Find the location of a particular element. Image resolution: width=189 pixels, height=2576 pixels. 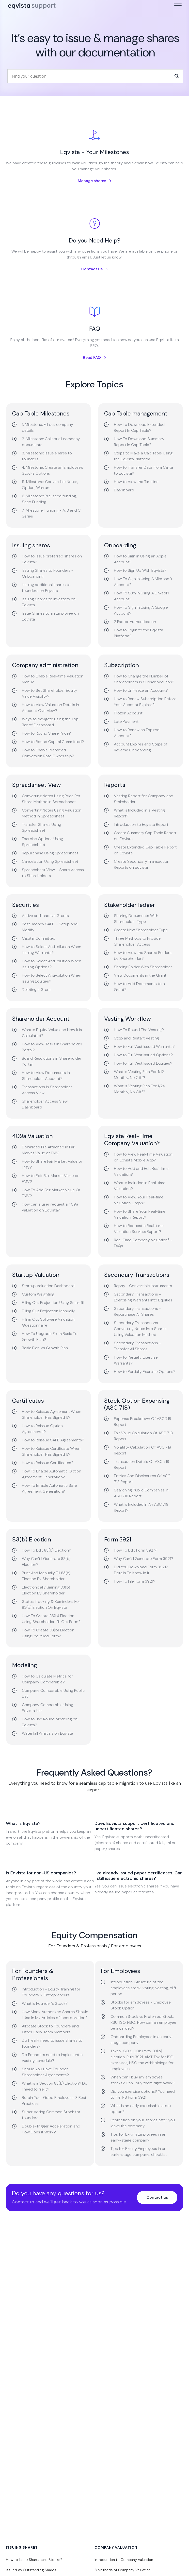

3 Methods of Company Valuation is located at coordinates (122, 2570).